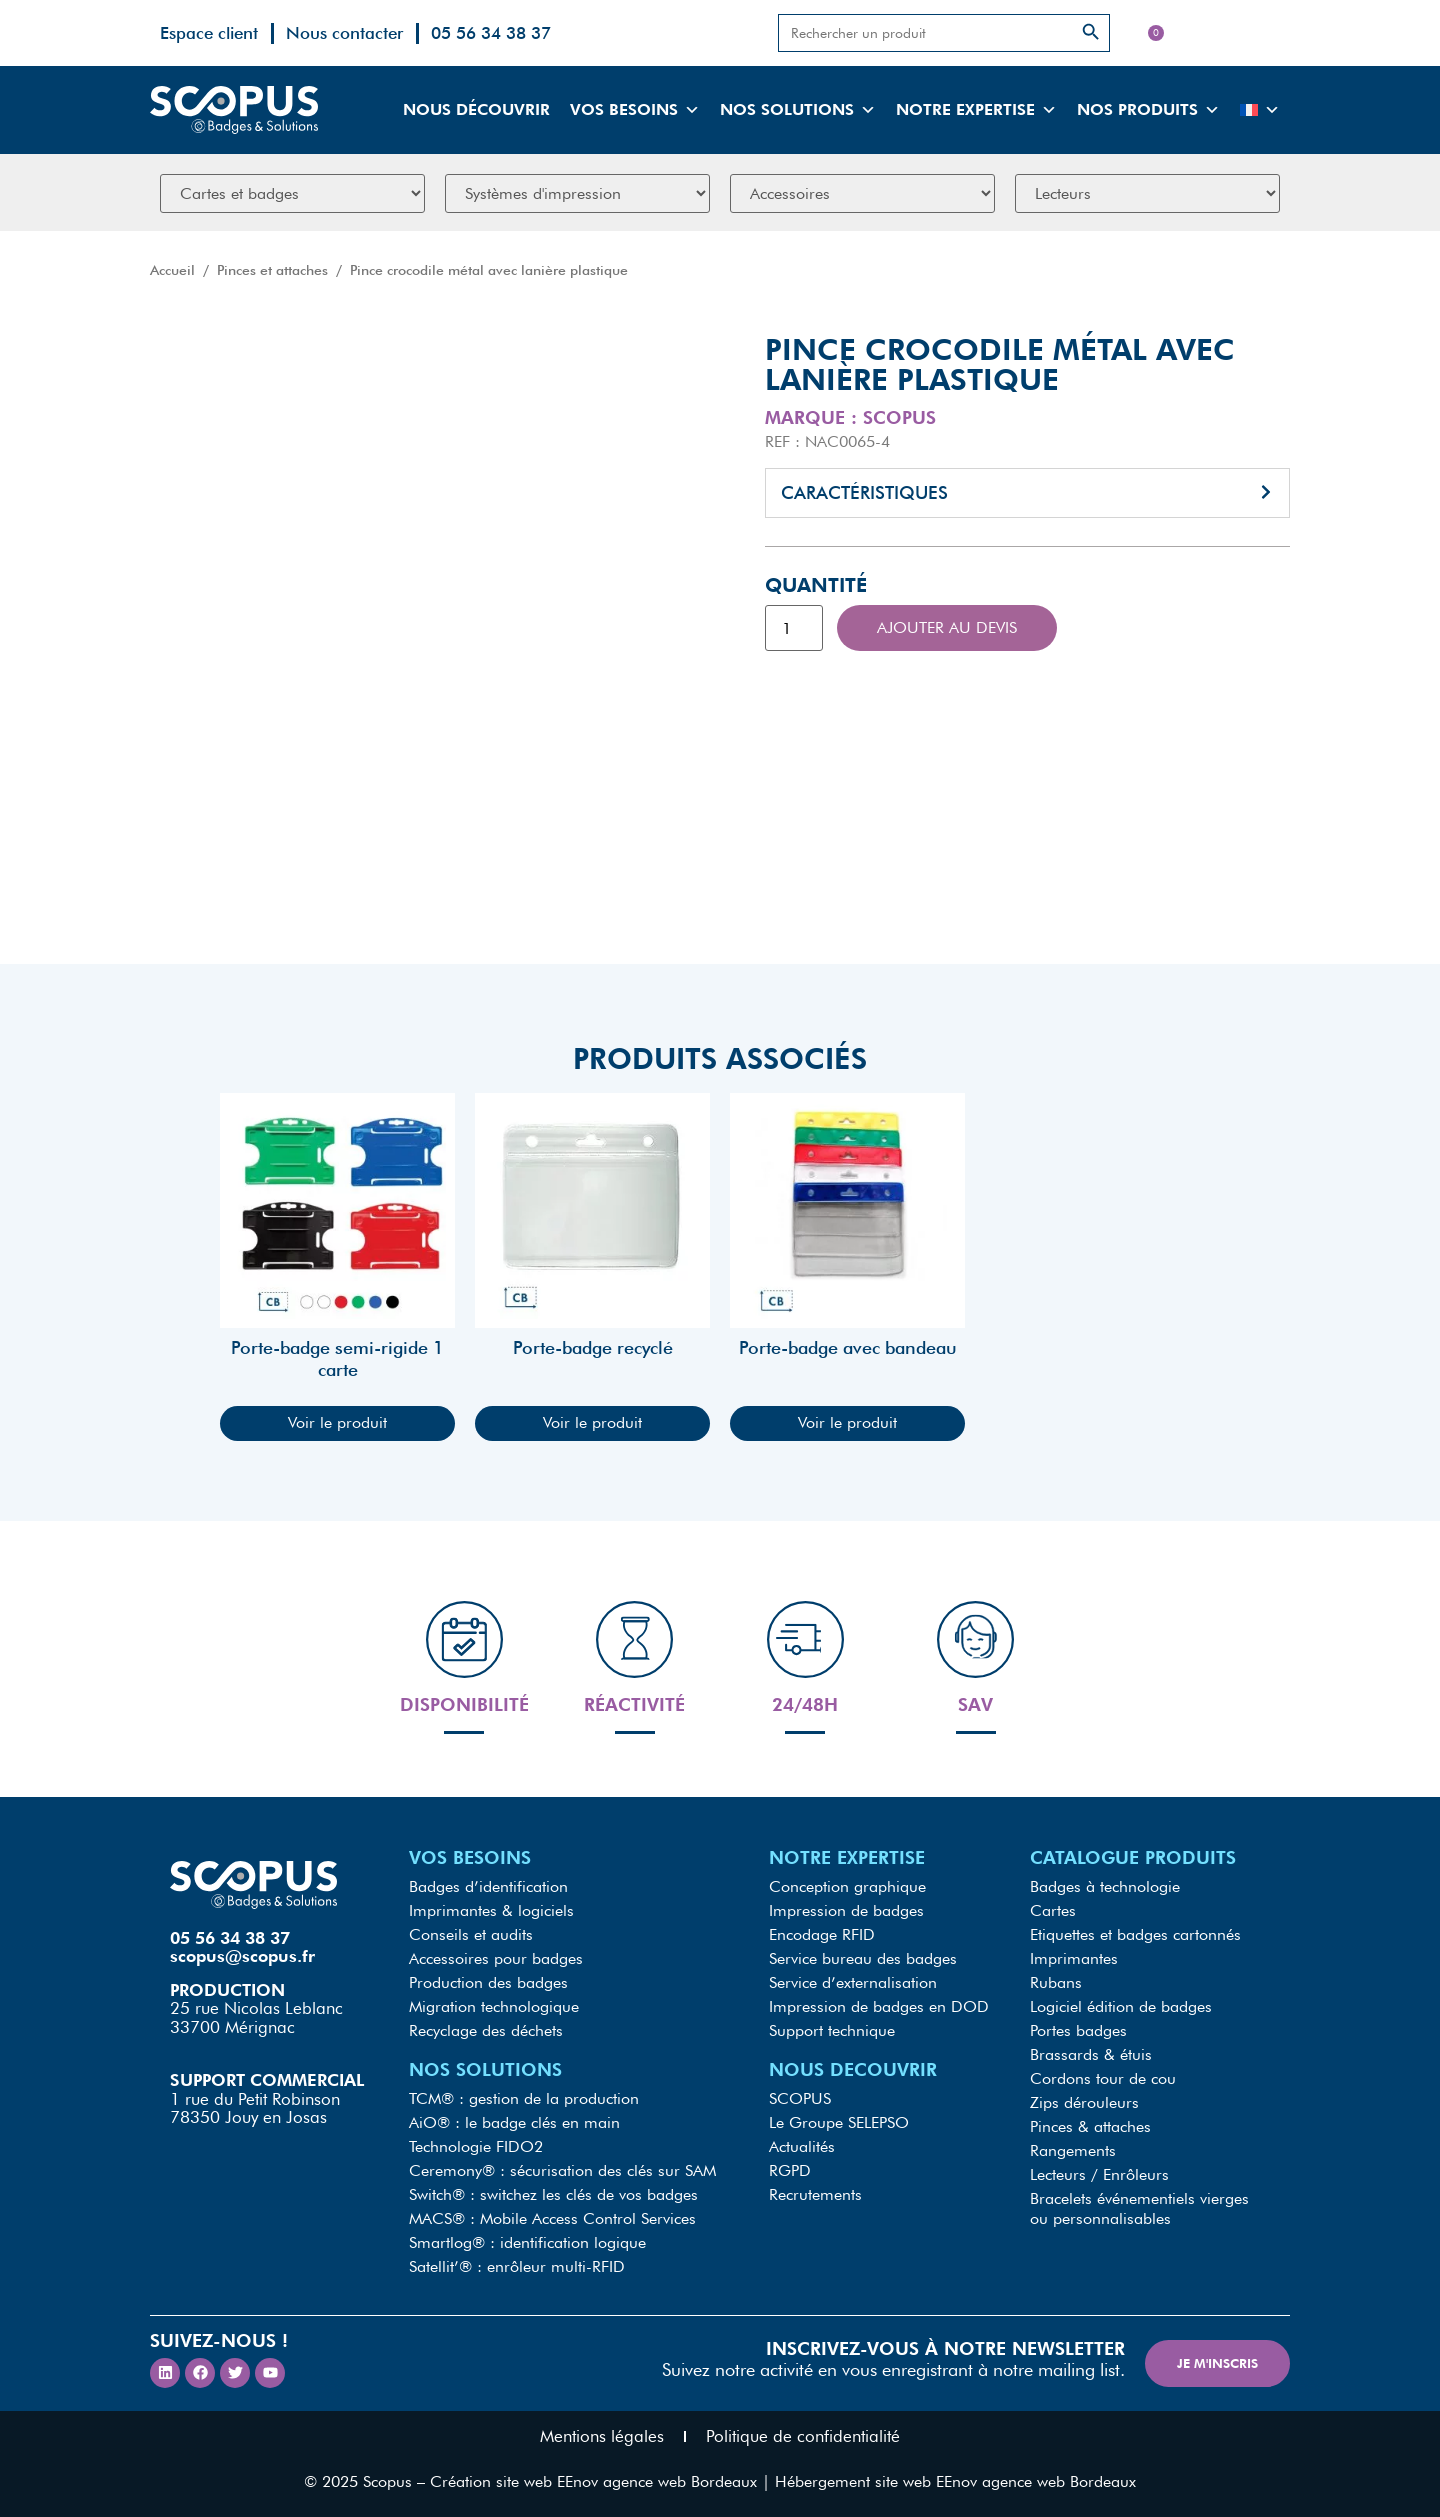  I want to click on Rangements, so click(1073, 2150).